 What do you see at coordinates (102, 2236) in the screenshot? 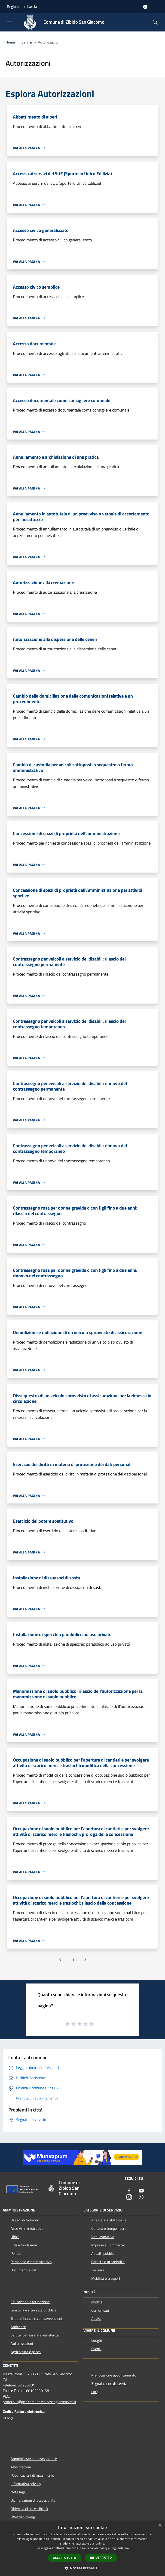
I see `Vita lavorativa` at bounding box center [102, 2236].